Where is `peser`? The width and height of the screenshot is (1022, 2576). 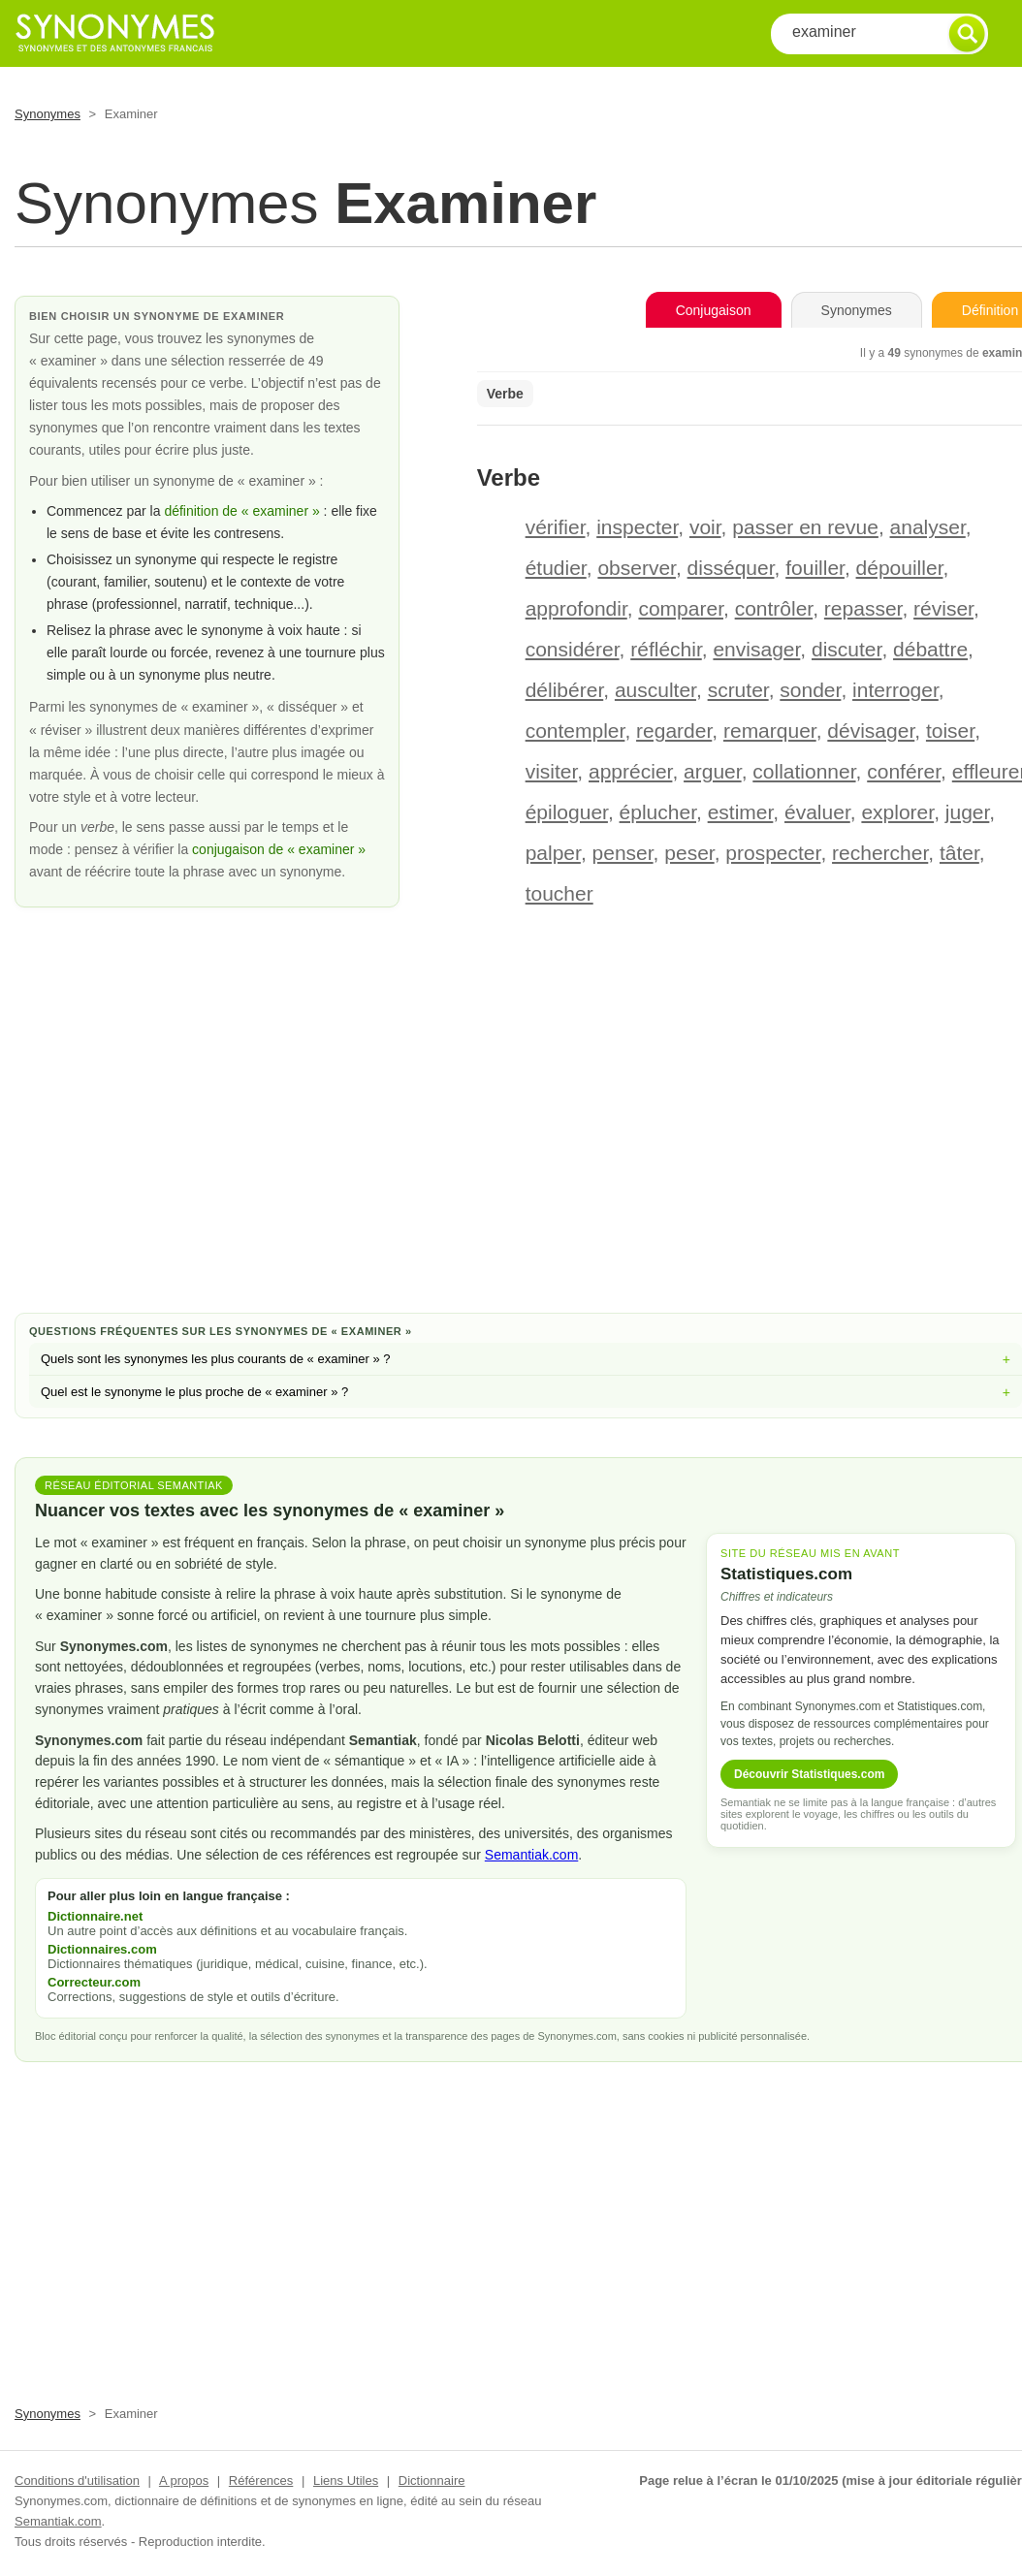
peser is located at coordinates (689, 853).